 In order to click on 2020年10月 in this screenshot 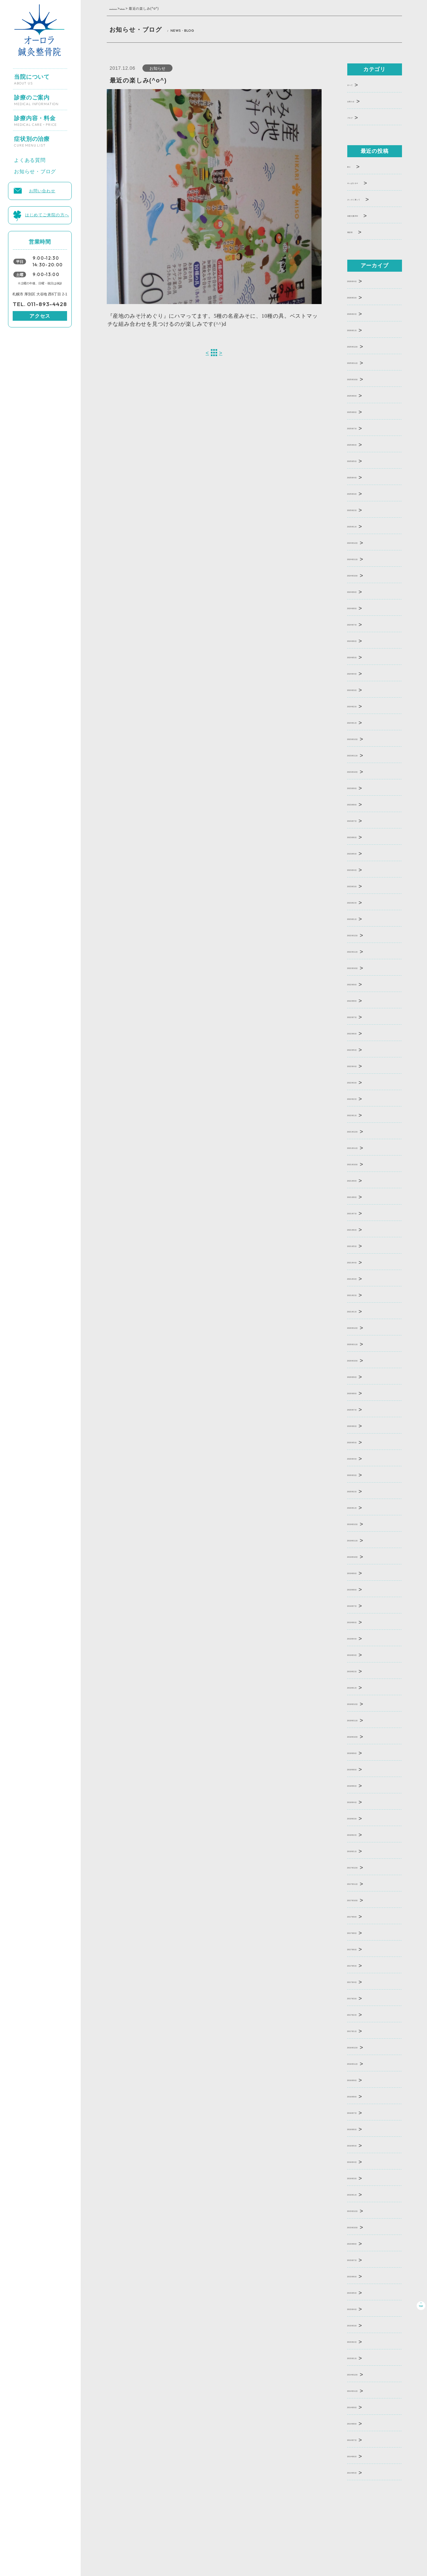, I will do `click(363, 1359)`.